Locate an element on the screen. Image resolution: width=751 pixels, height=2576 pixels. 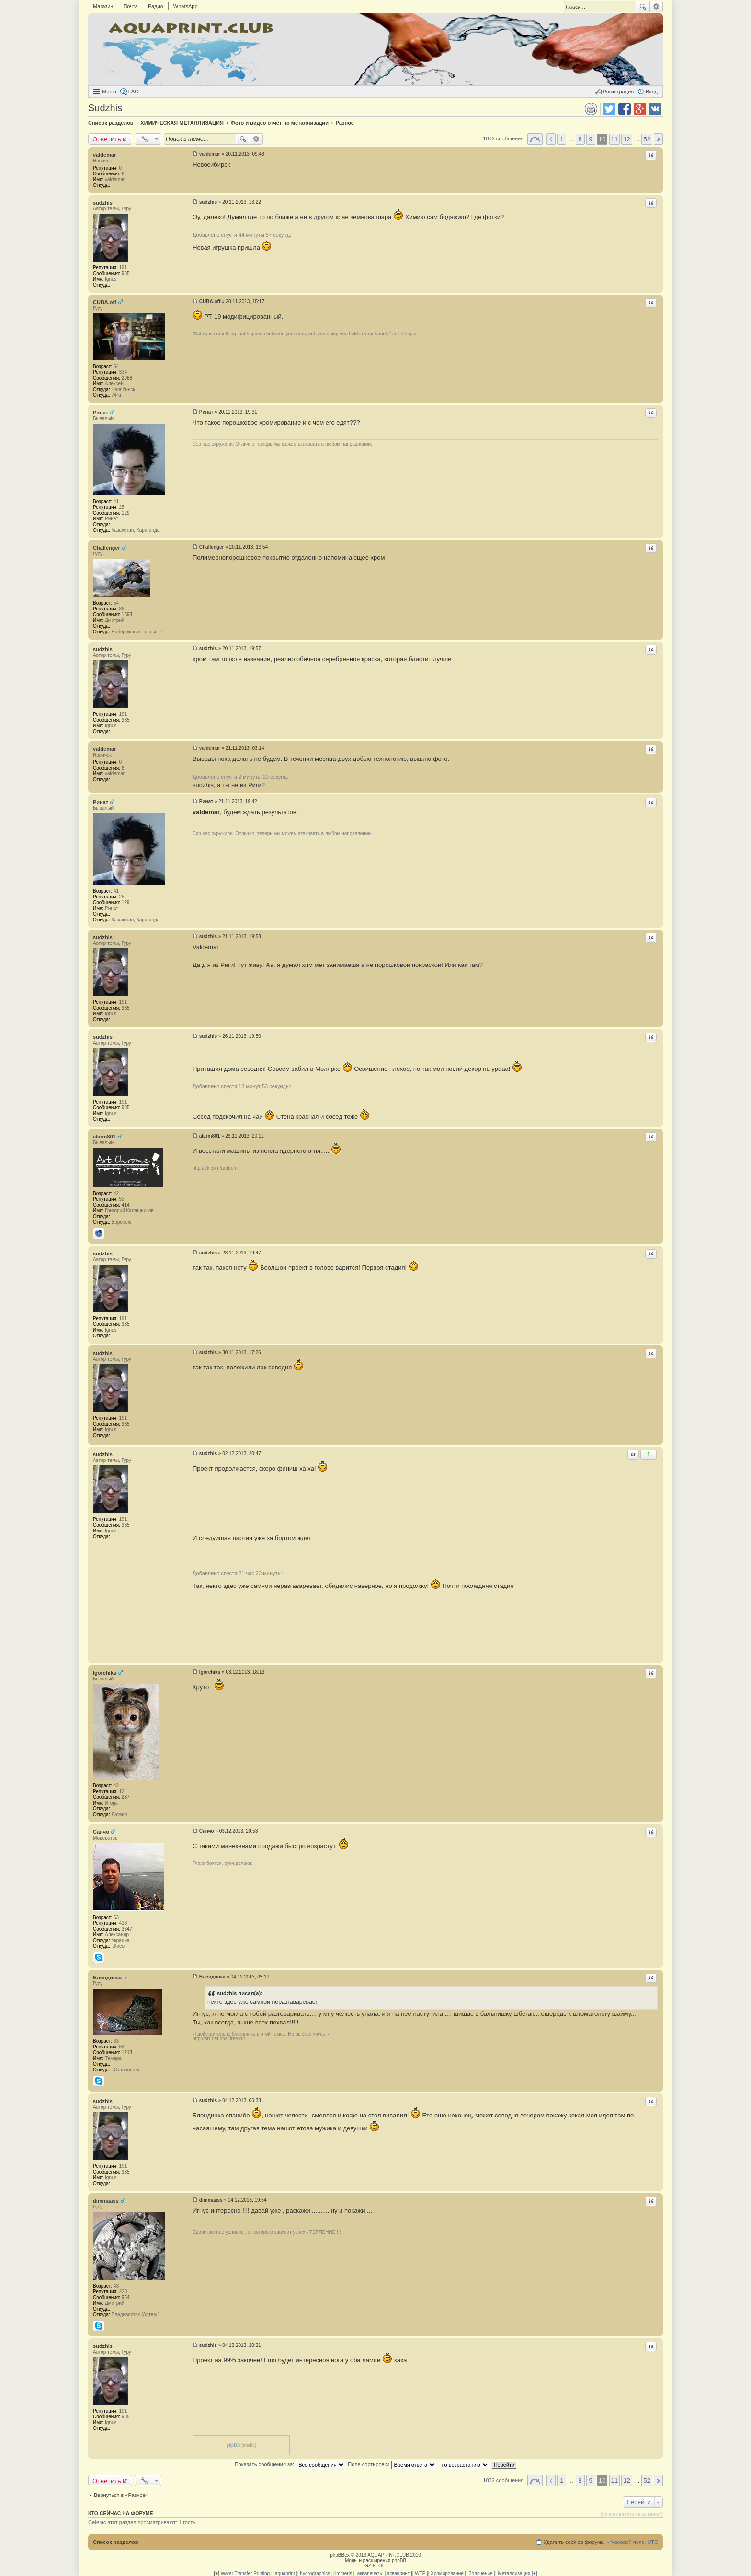
Ринат is located at coordinates (100, 412).